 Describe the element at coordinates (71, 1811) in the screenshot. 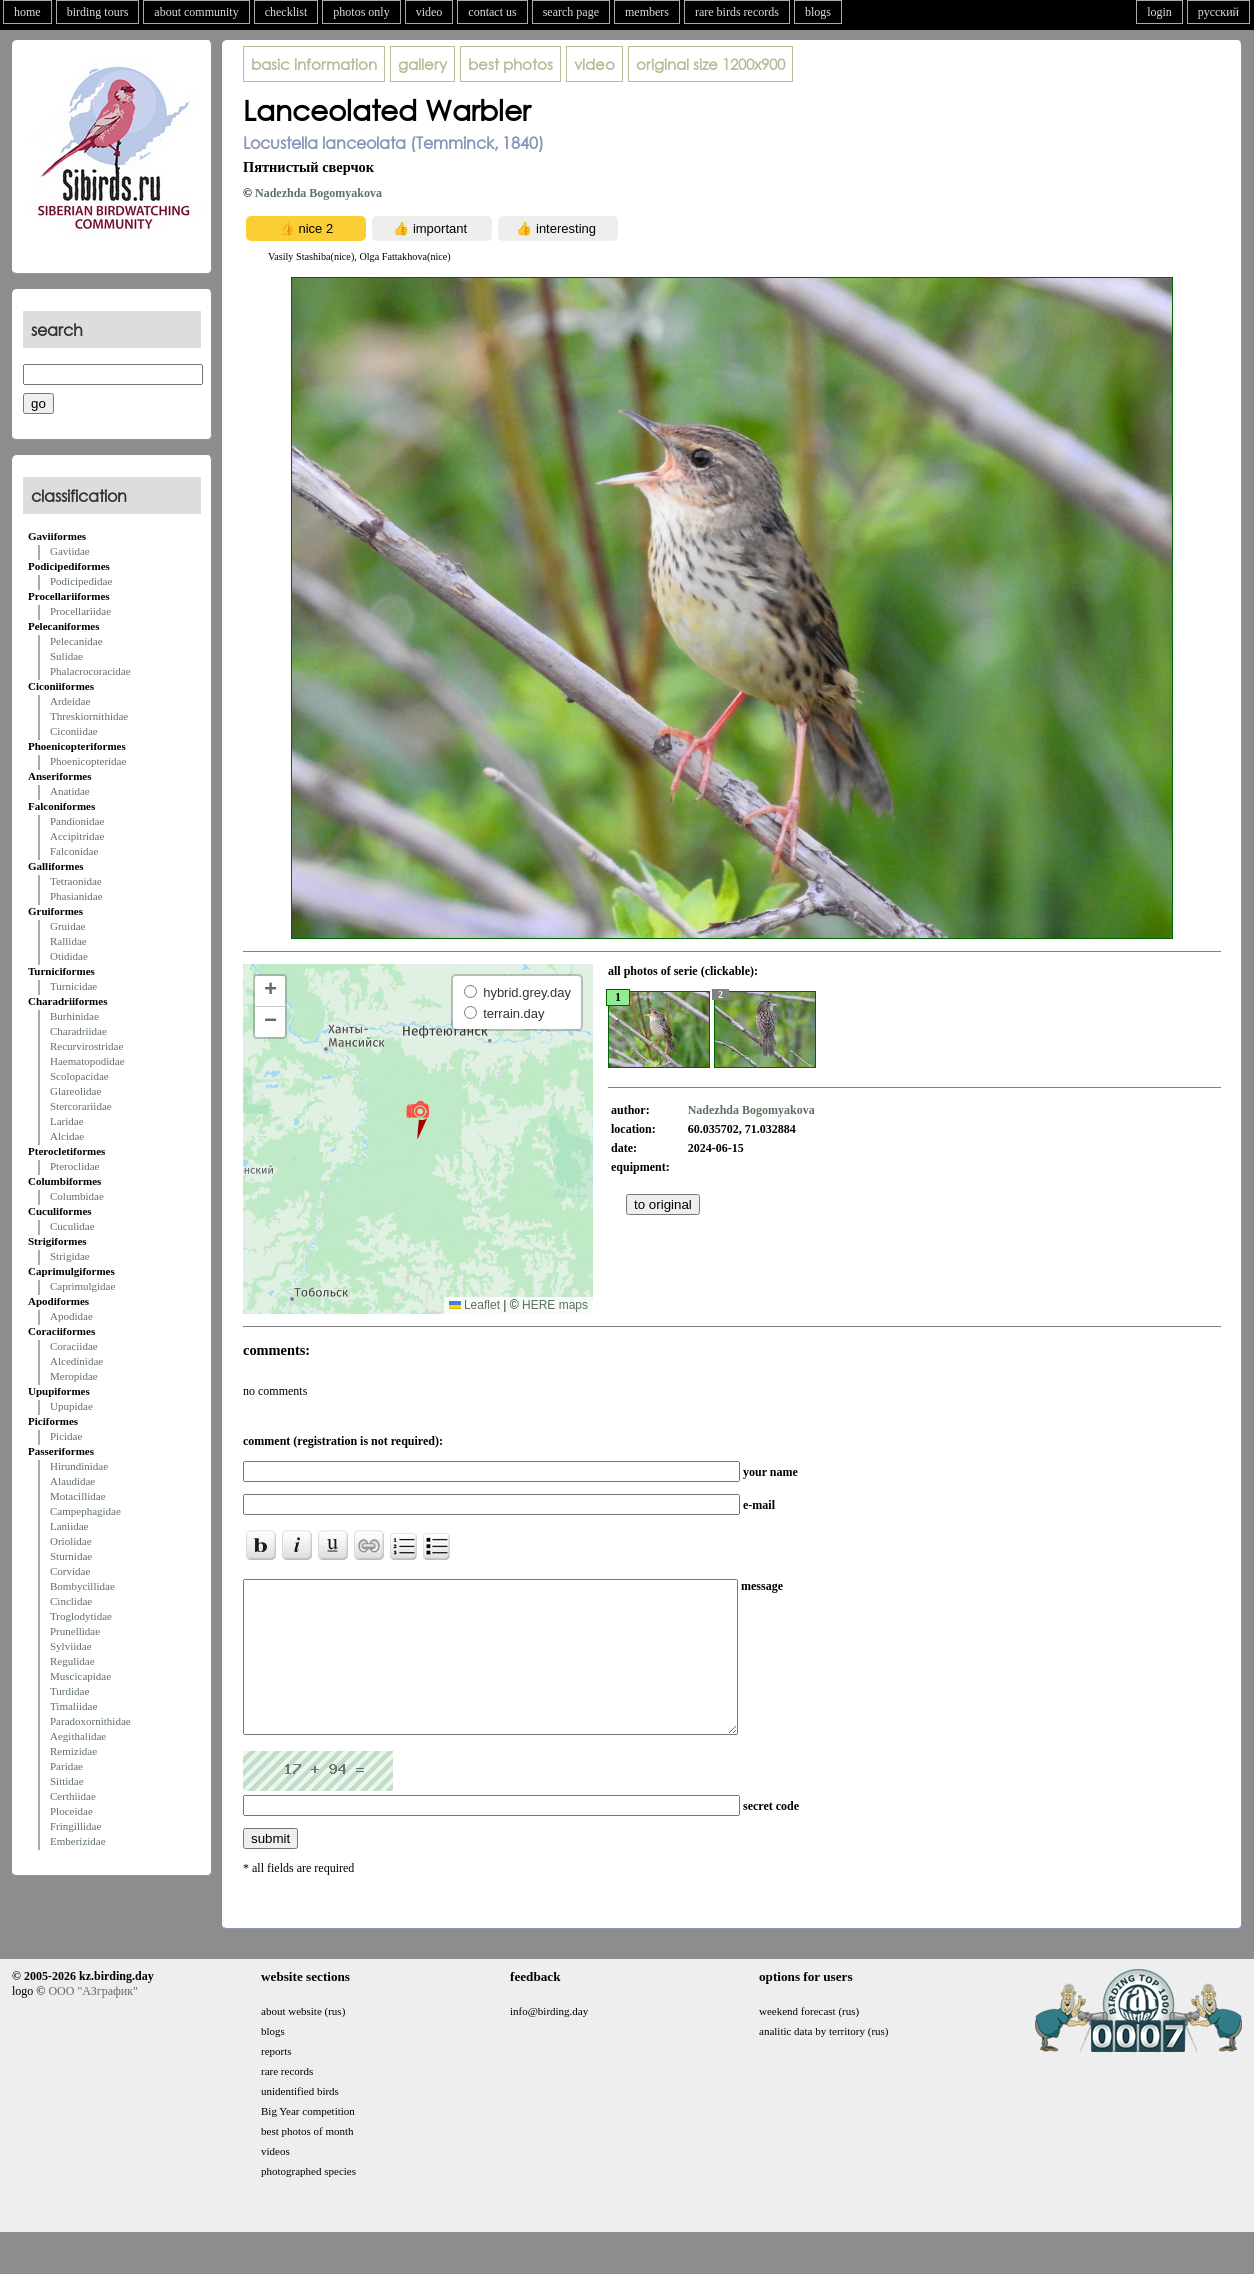

I see `Ploceidae` at that location.